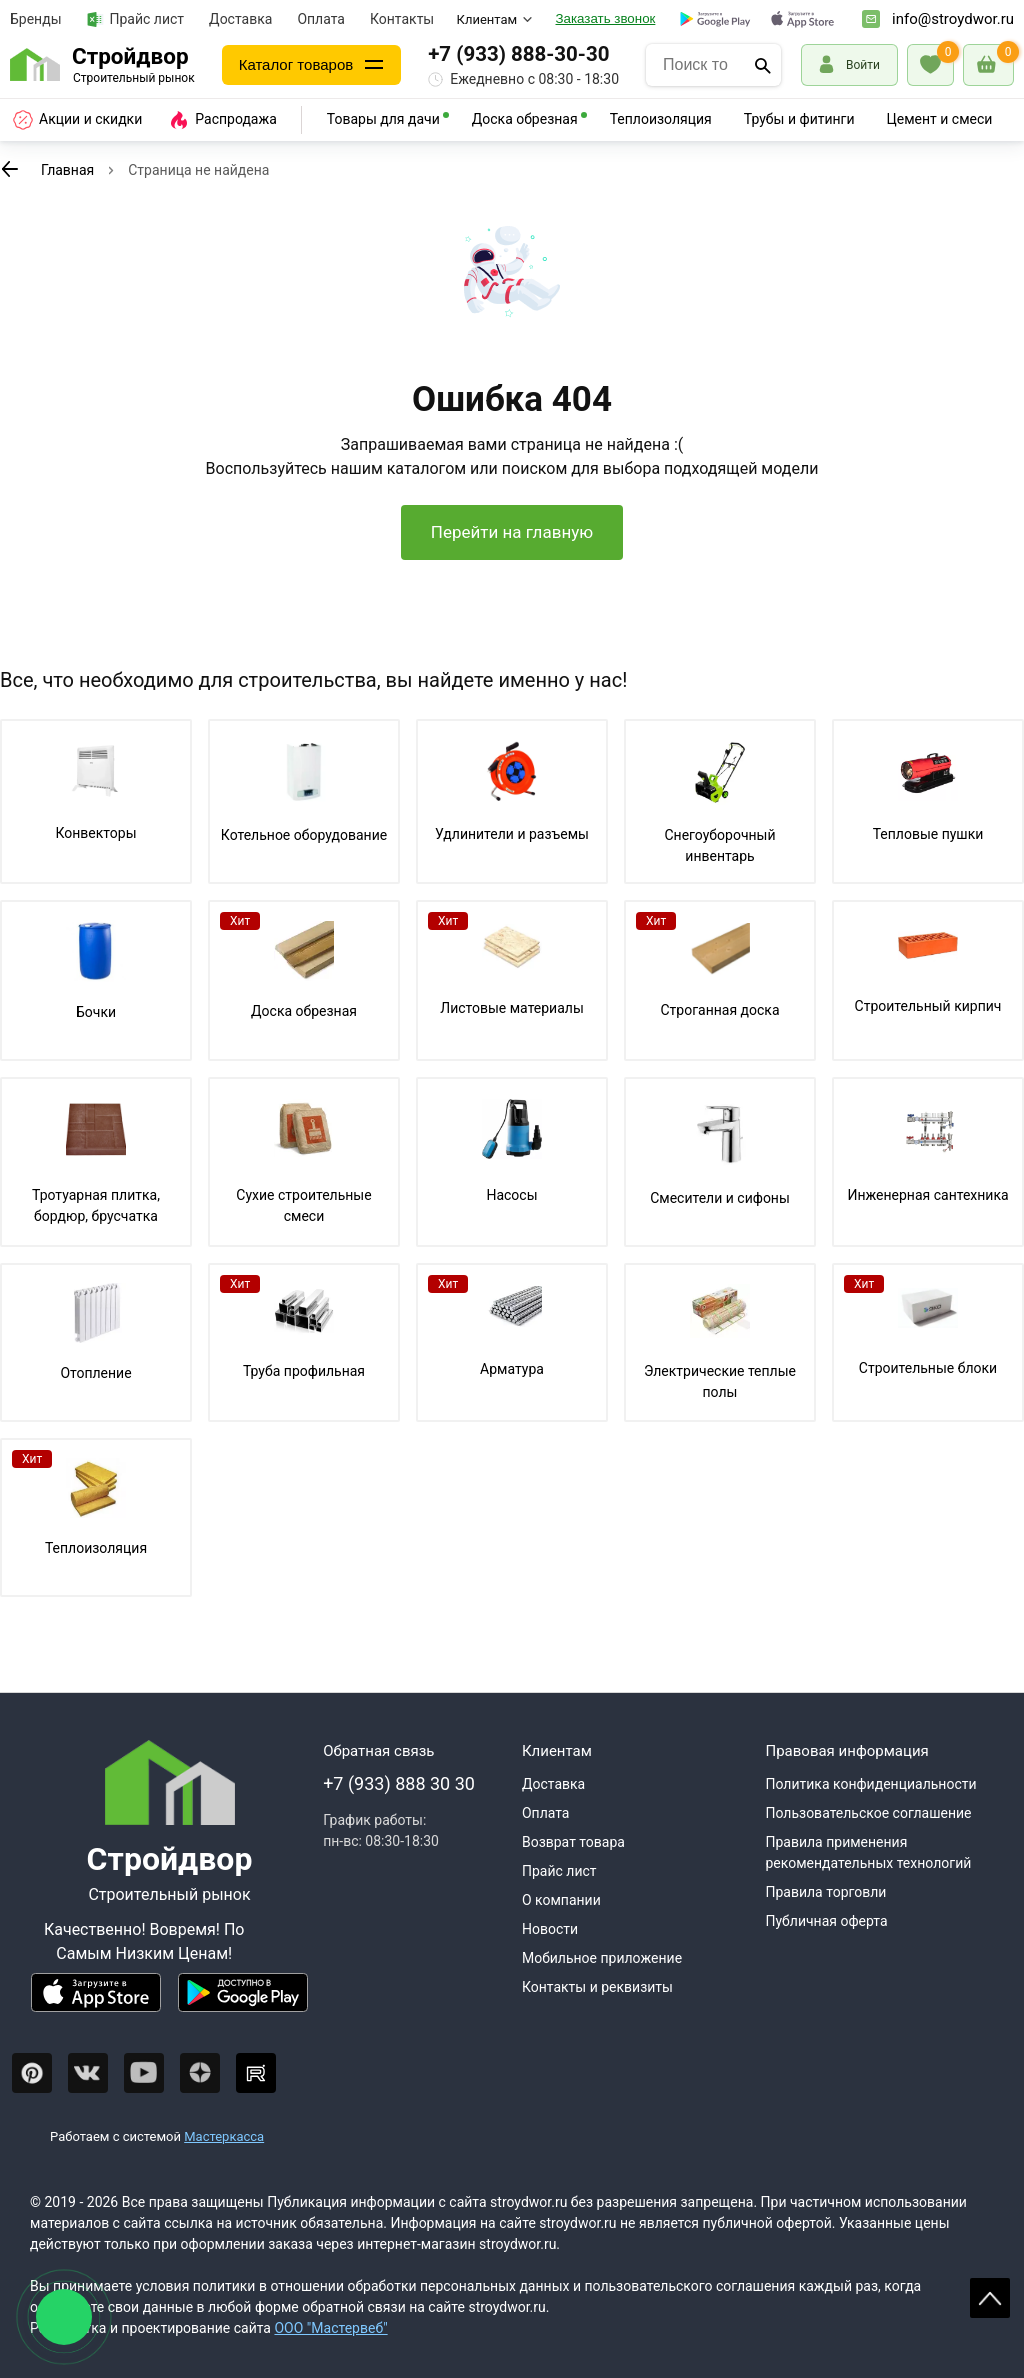 The image size is (1024, 2378). Describe the element at coordinates (573, 1842) in the screenshot. I see `Возврат товара` at that location.